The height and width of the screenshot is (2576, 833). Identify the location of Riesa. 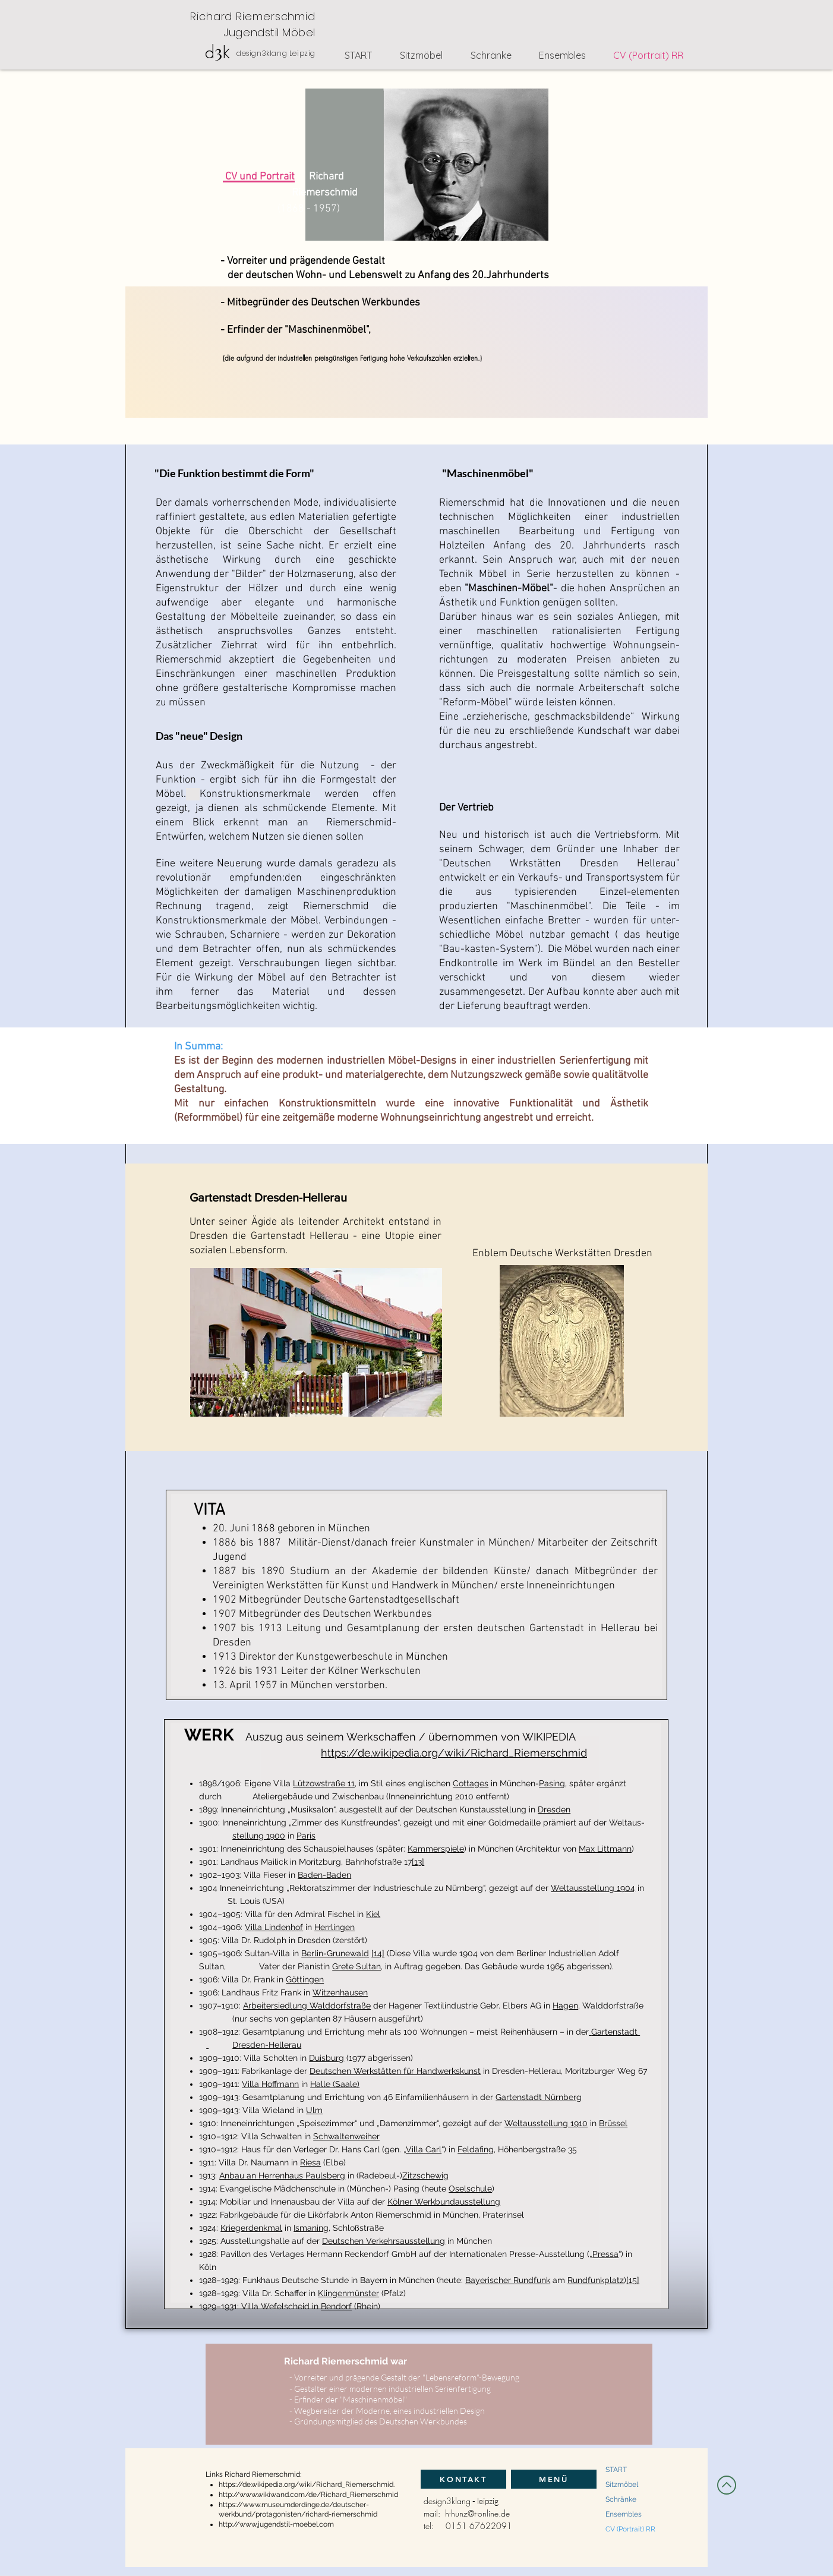
(310, 2162).